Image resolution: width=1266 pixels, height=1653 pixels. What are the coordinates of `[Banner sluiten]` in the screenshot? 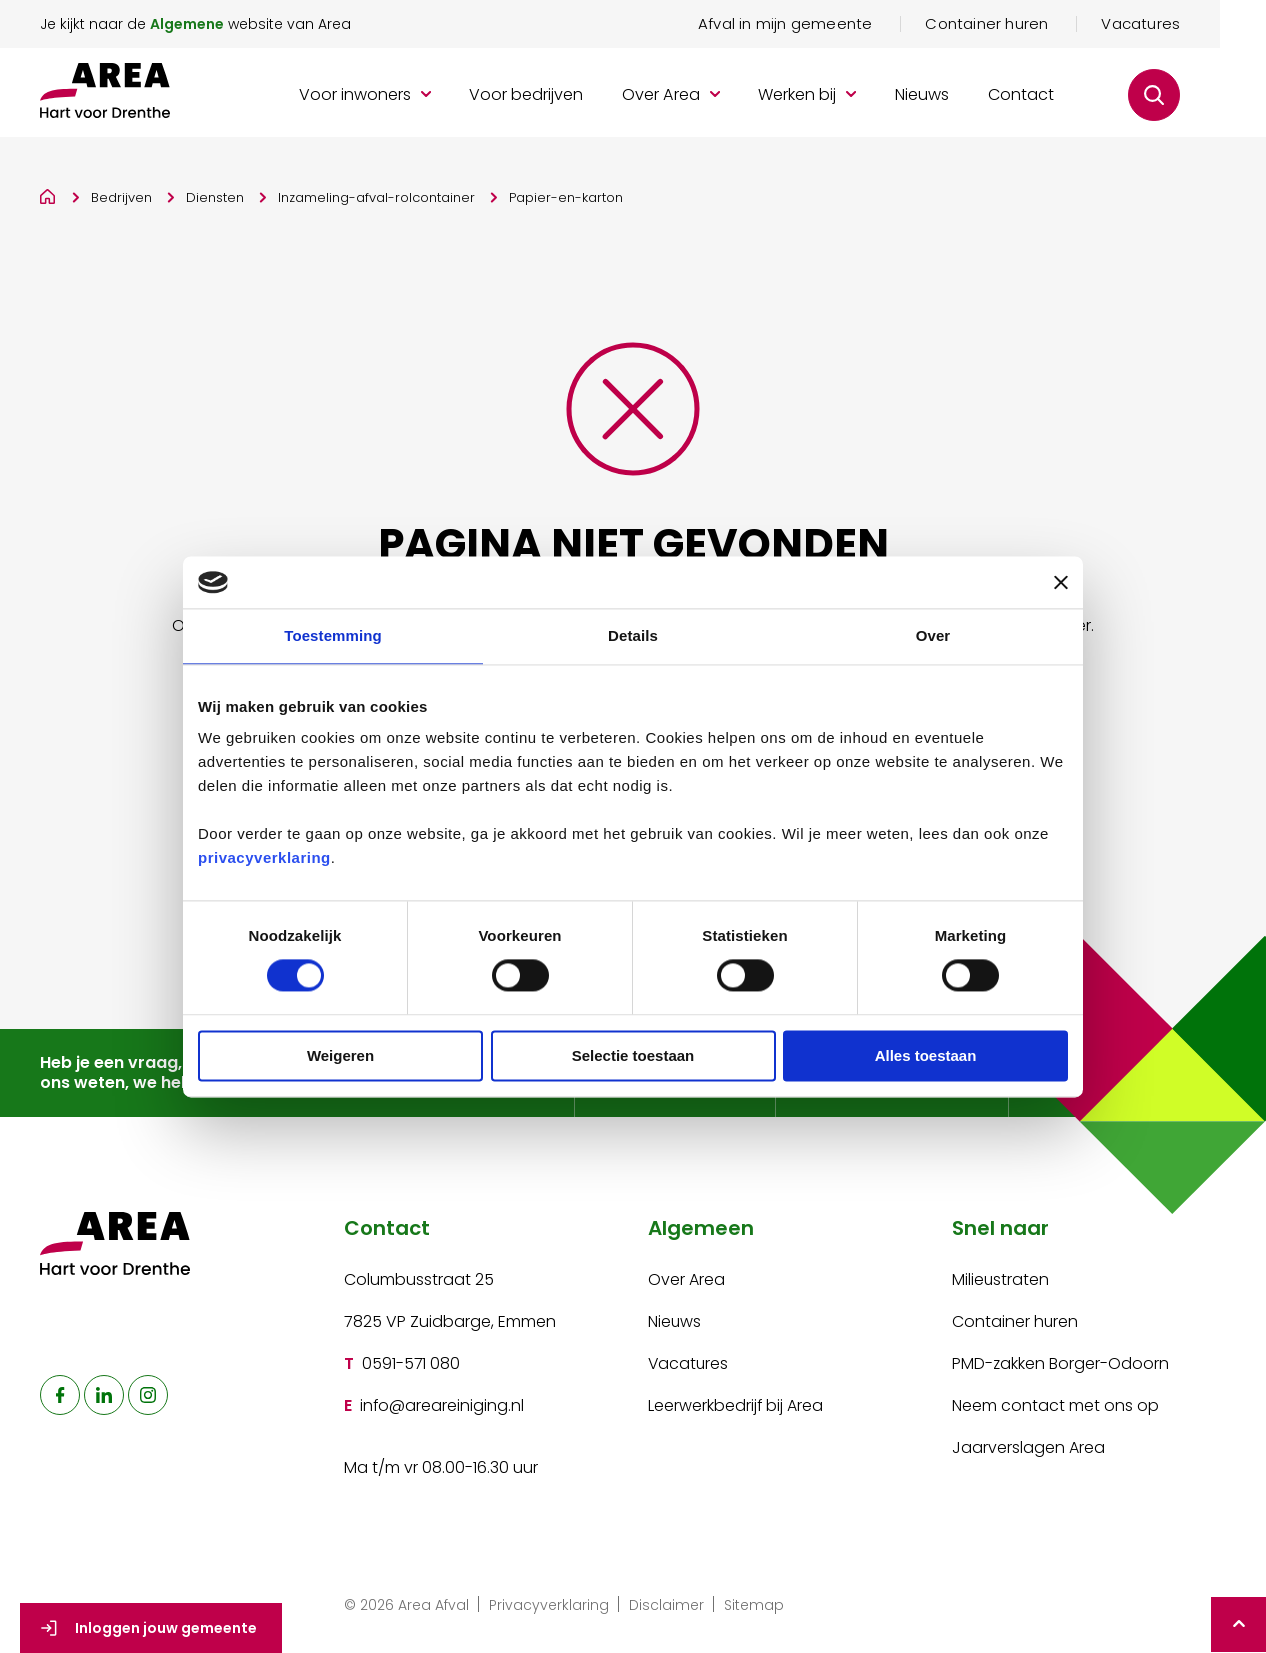 It's located at (1061, 582).